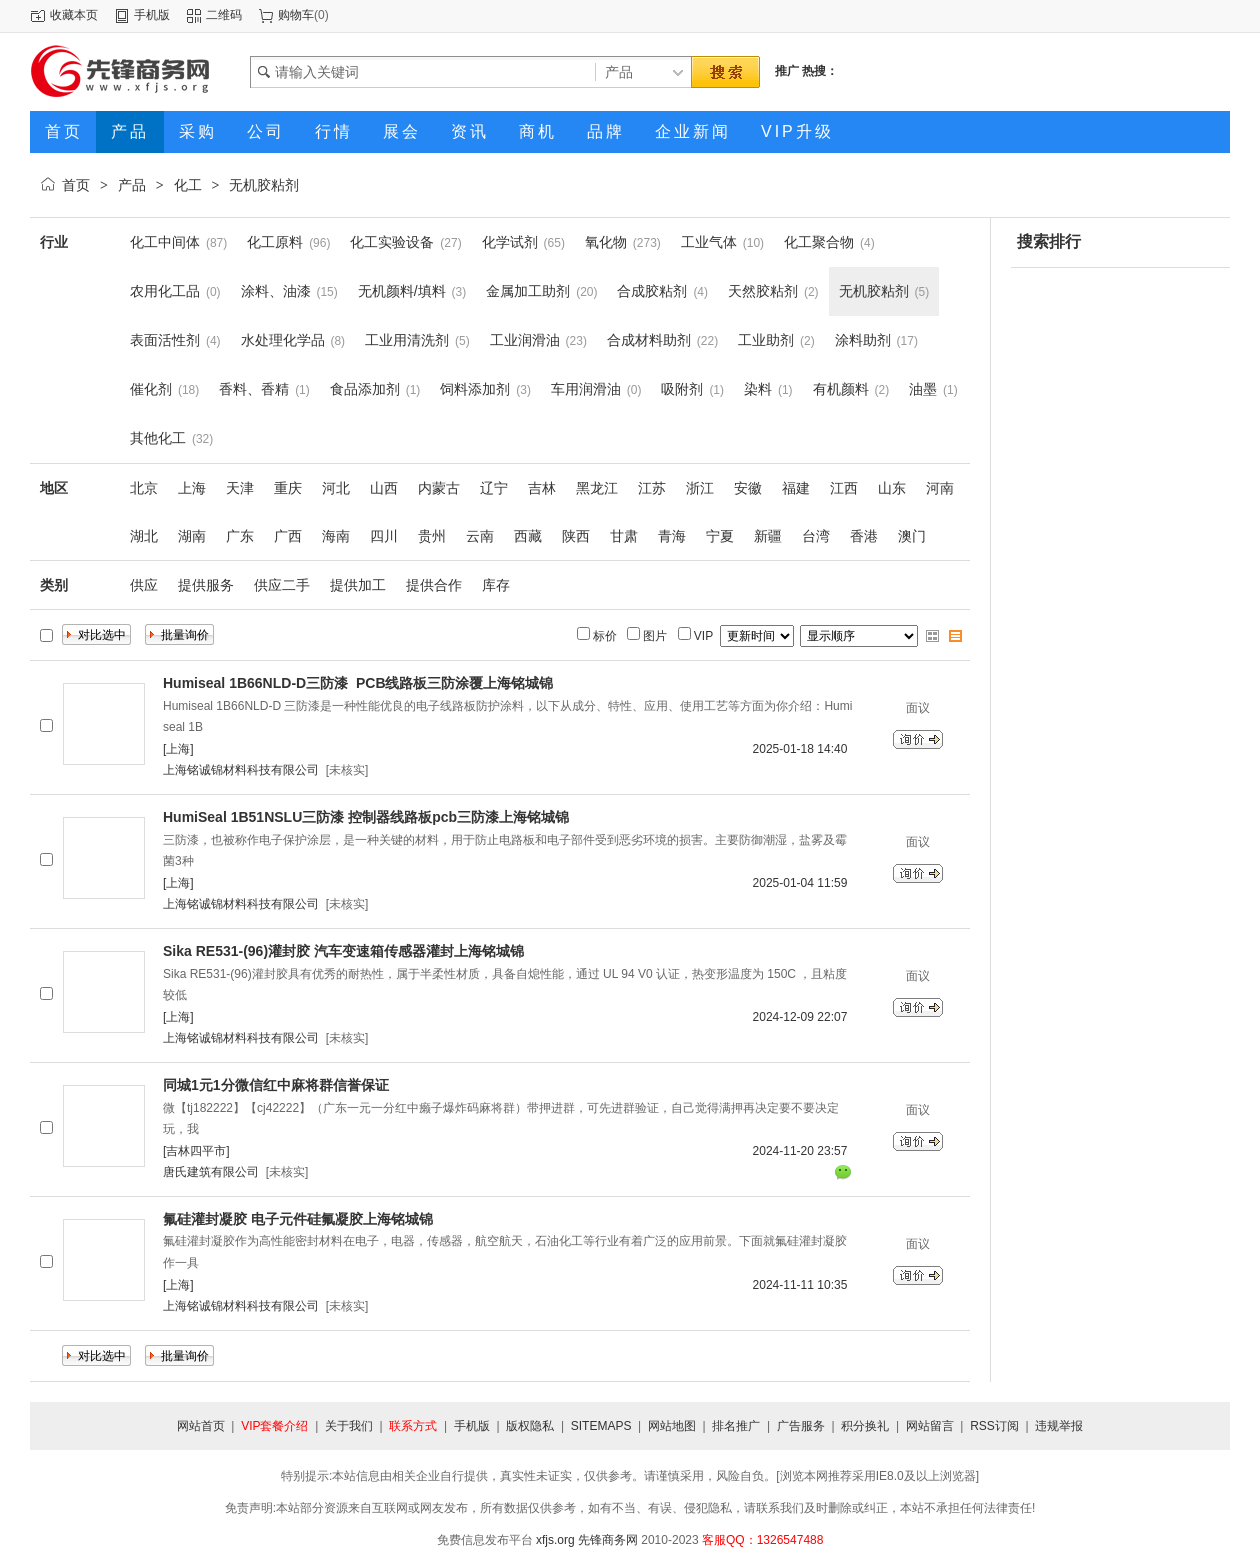 The height and width of the screenshot is (1566, 1260). What do you see at coordinates (384, 536) in the screenshot?
I see `四川` at bounding box center [384, 536].